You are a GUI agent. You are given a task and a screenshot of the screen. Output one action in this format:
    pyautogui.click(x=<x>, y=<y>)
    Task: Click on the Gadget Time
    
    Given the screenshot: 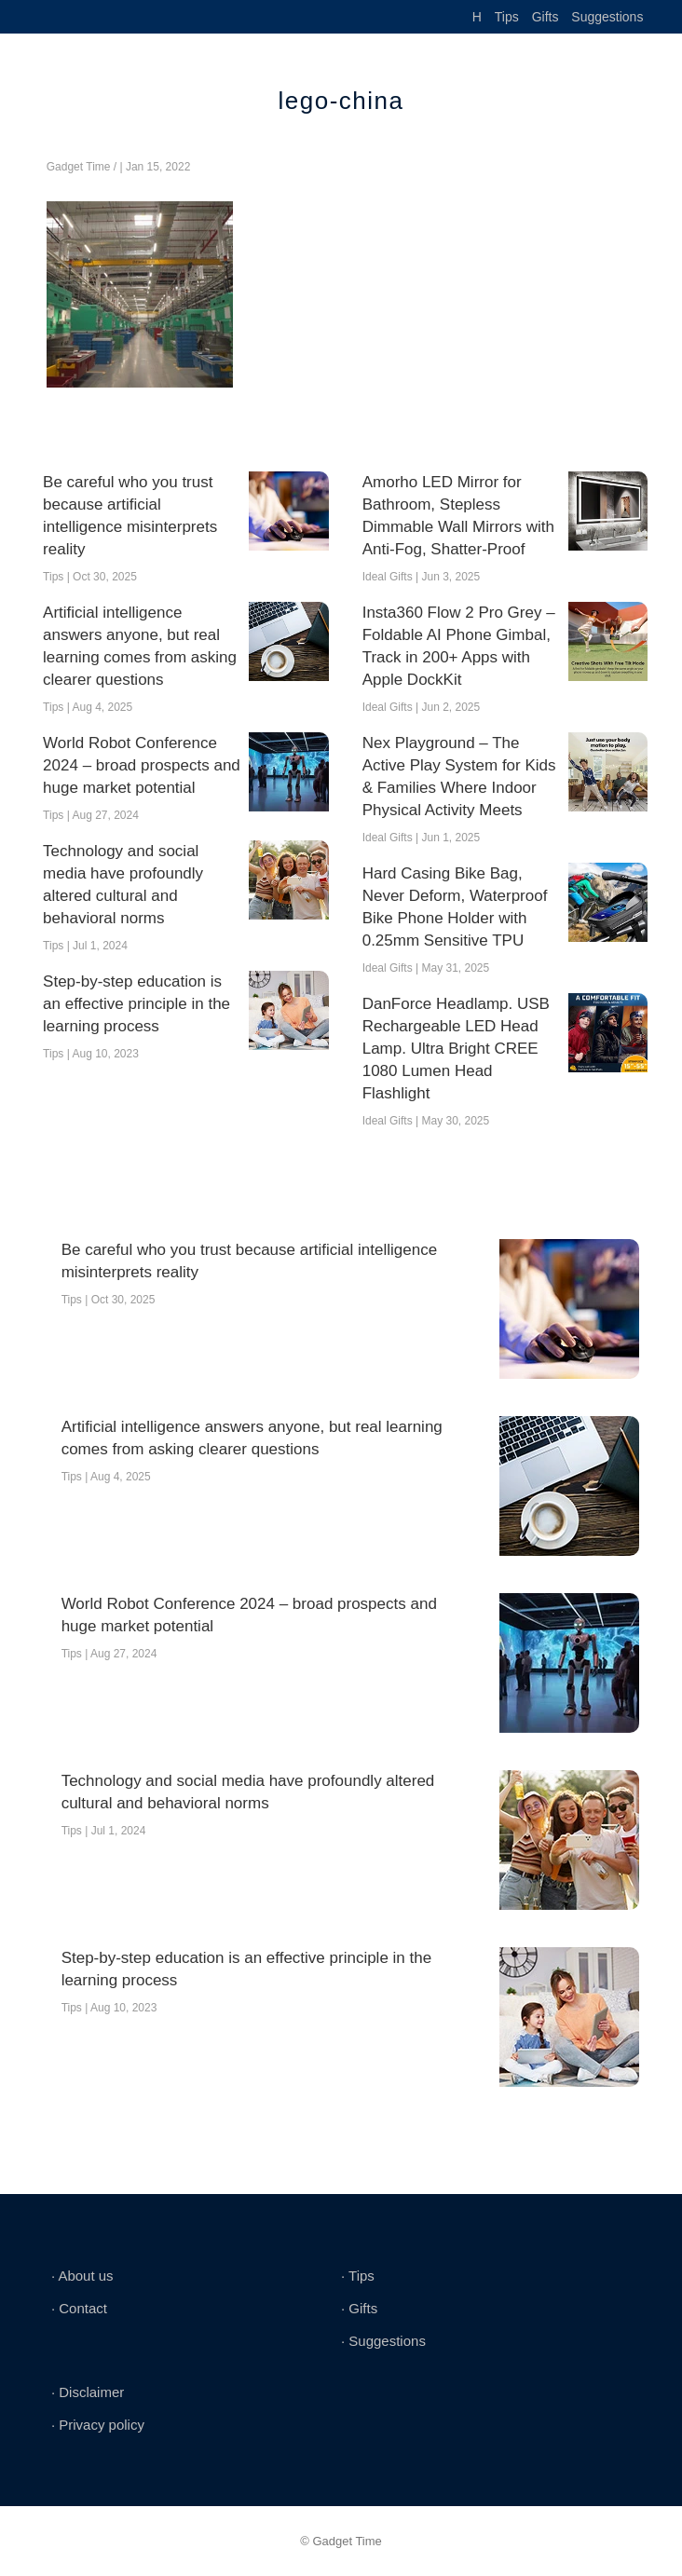 What is the action you would take?
    pyautogui.click(x=79, y=166)
    